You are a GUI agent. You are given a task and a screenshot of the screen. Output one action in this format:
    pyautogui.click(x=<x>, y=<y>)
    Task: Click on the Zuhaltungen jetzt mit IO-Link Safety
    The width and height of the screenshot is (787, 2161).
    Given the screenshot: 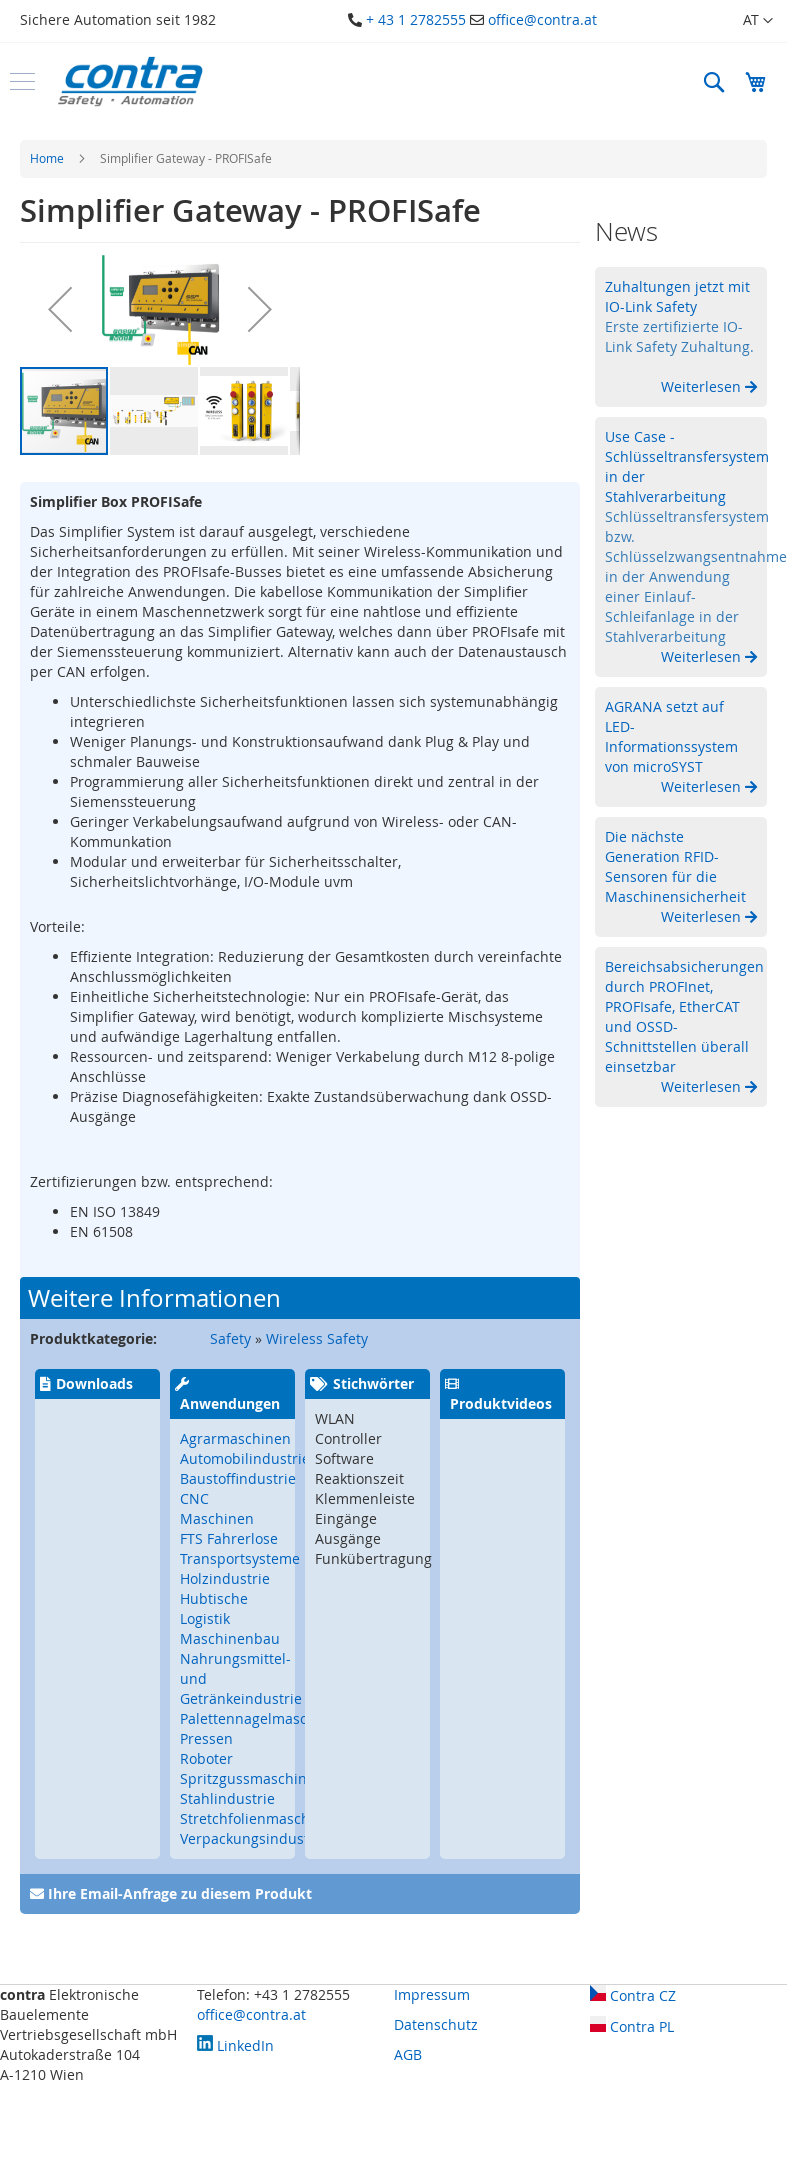 What is the action you would take?
    pyautogui.click(x=677, y=296)
    